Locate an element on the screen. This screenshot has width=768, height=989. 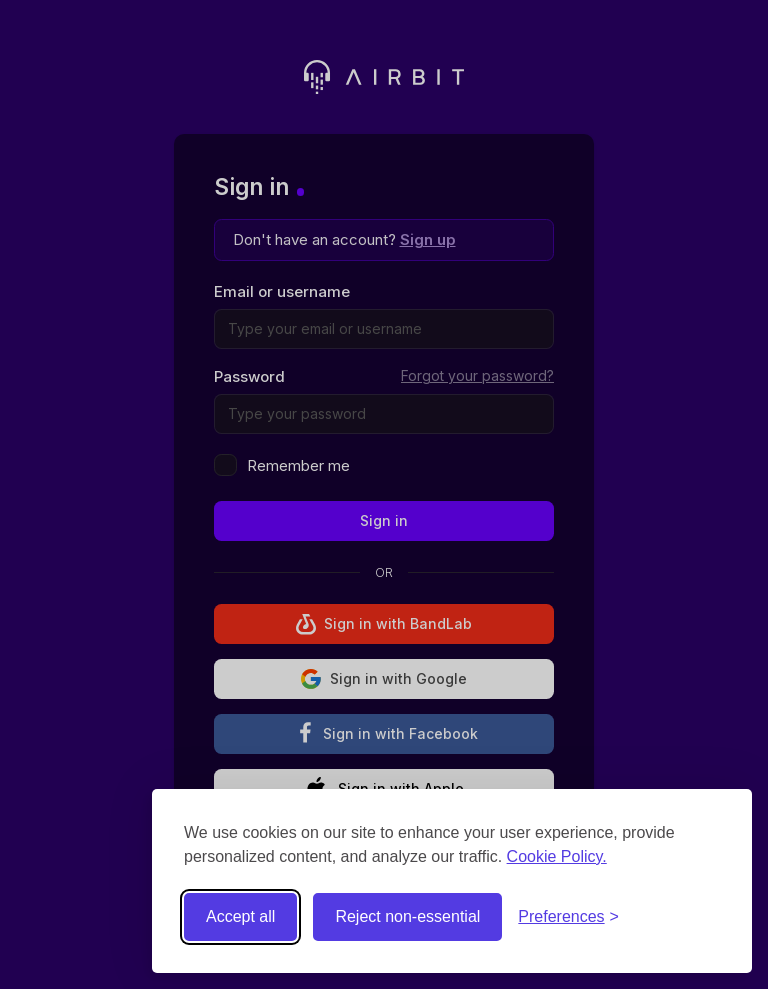
Reject non-essential is located at coordinates (407, 916).